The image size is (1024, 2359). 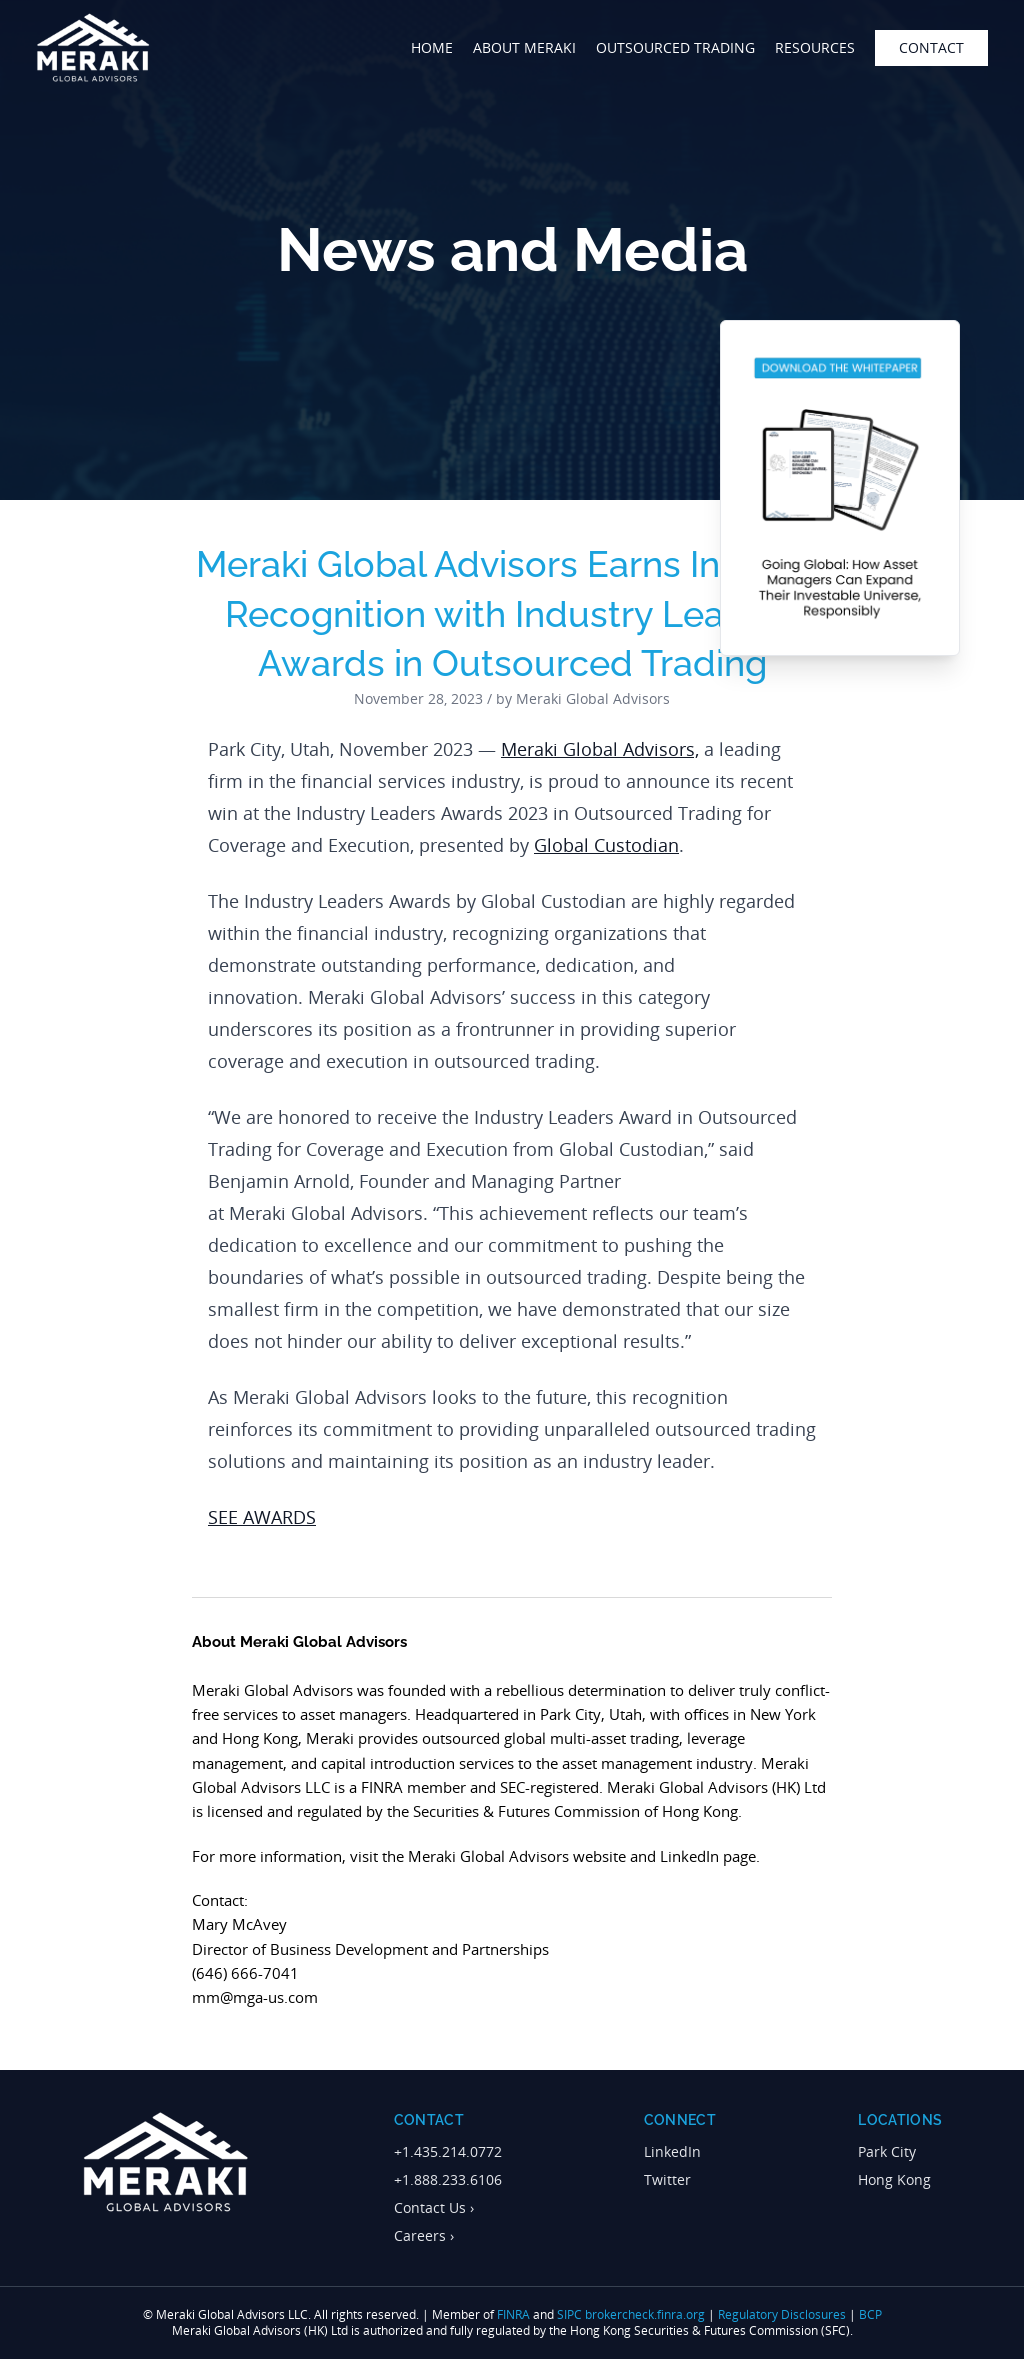 I want to click on FINRA, so click(x=513, y=2314).